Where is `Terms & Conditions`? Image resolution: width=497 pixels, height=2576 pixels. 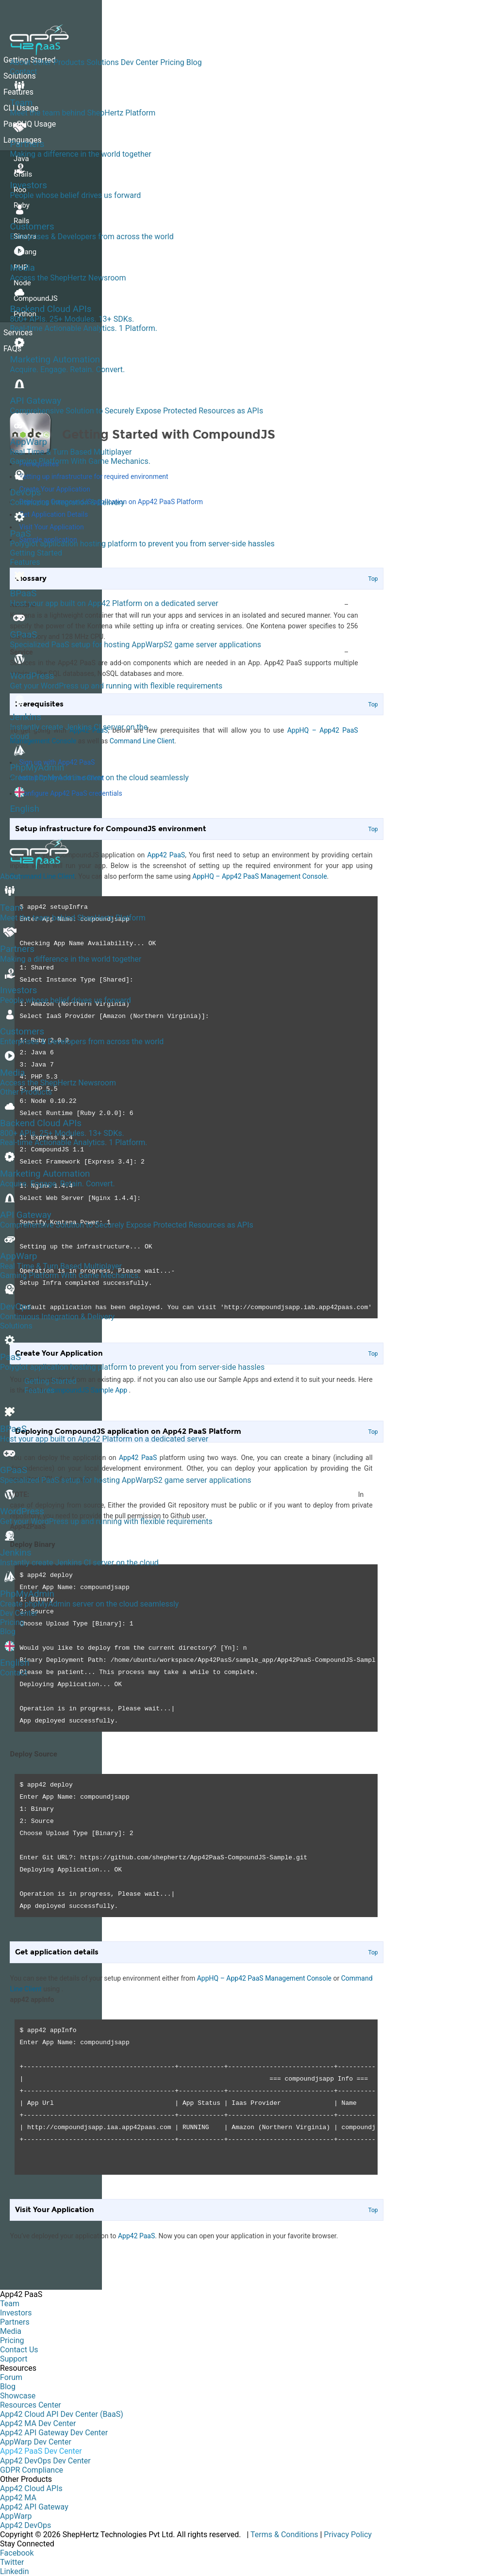 Terms & Conditions is located at coordinates (284, 2534).